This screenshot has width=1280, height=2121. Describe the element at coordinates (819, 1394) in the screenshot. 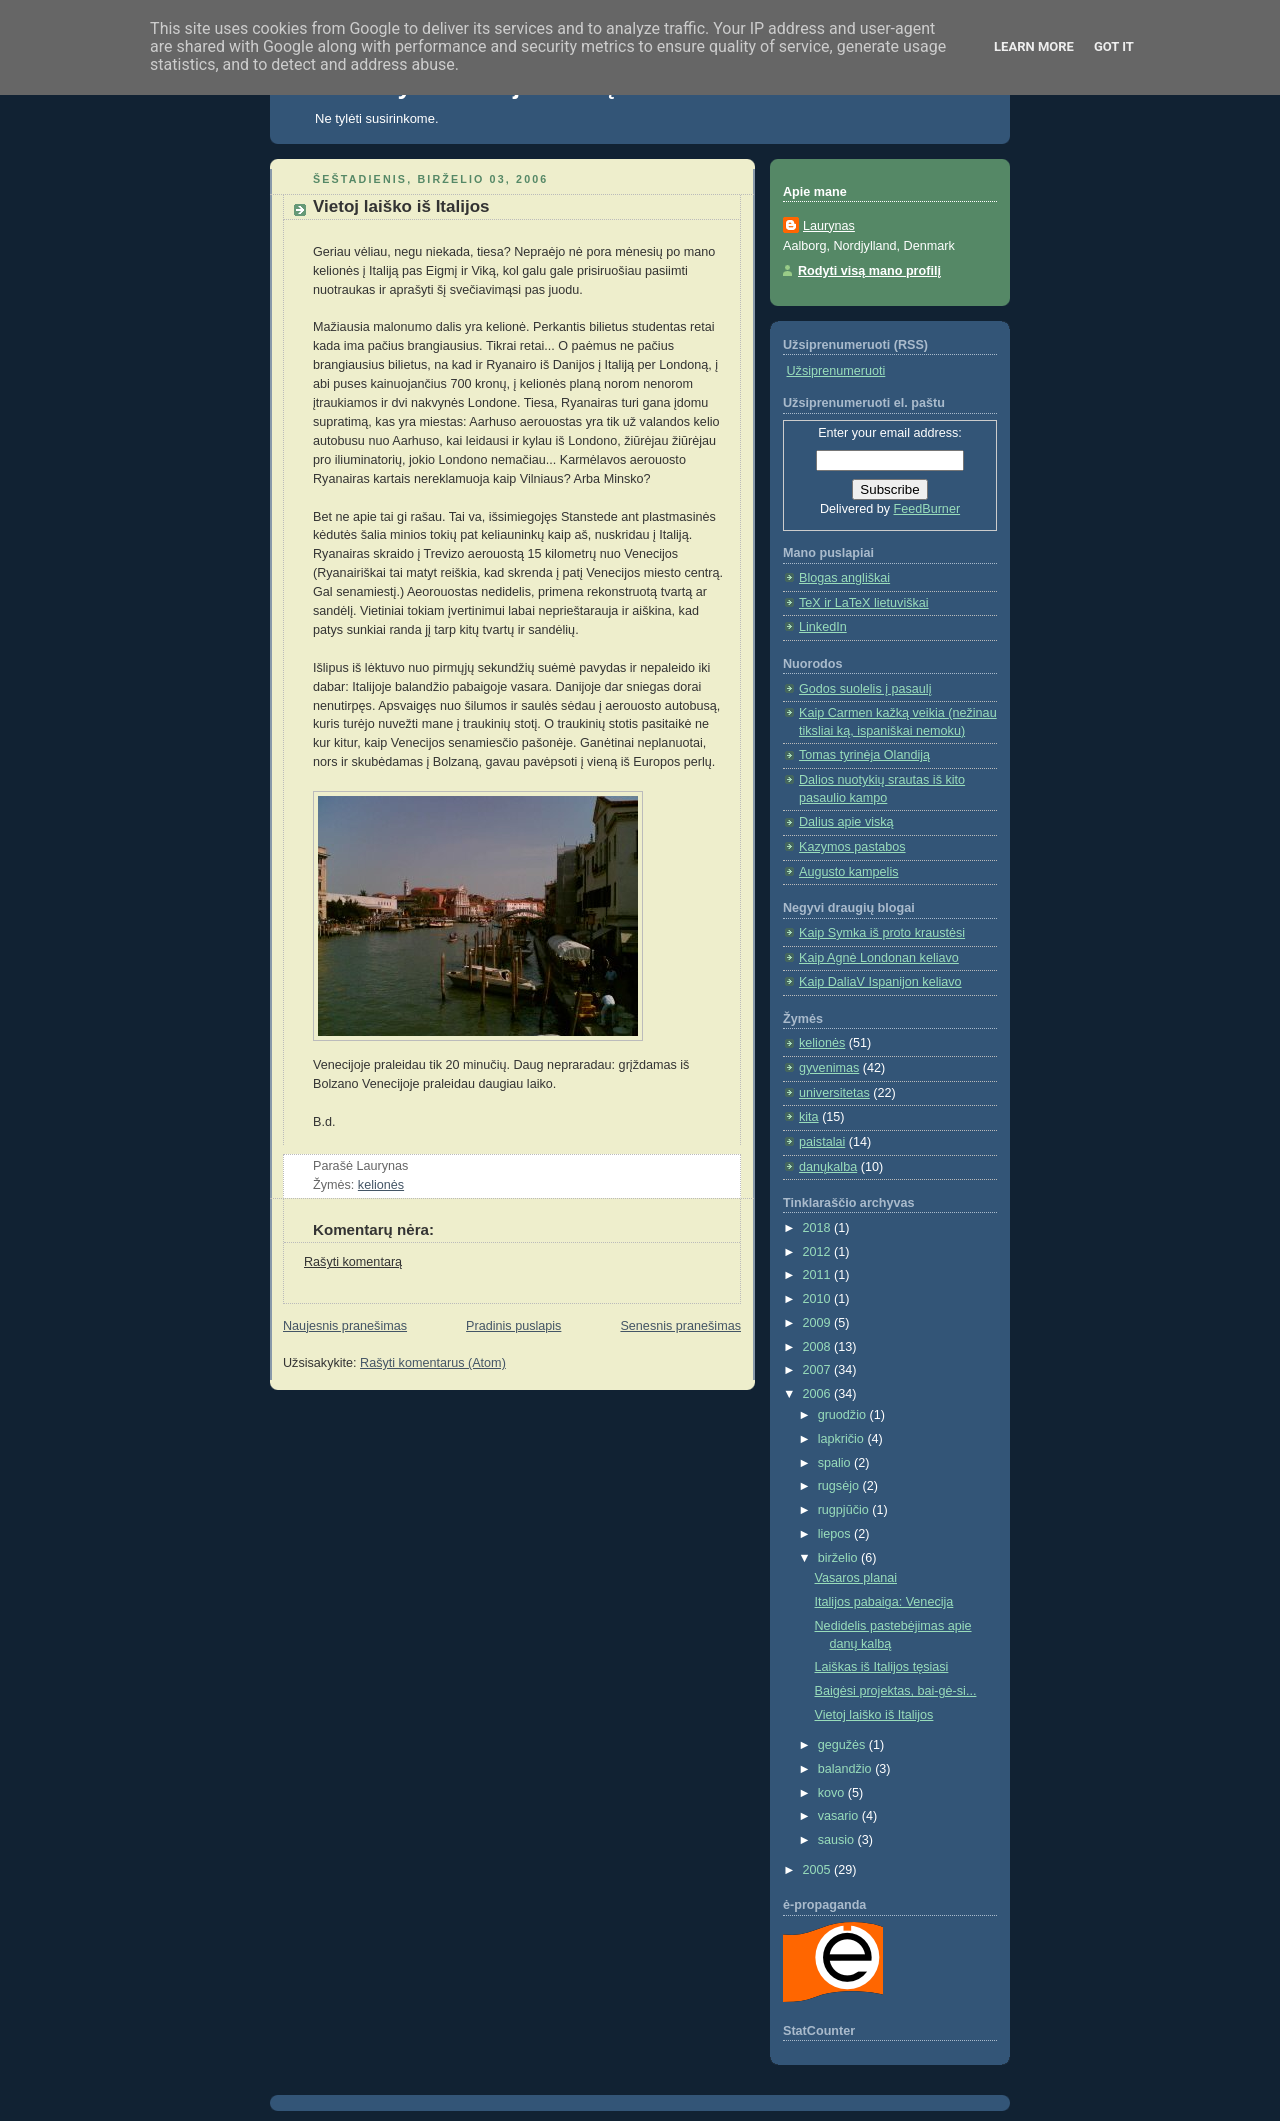

I see `2006` at that location.